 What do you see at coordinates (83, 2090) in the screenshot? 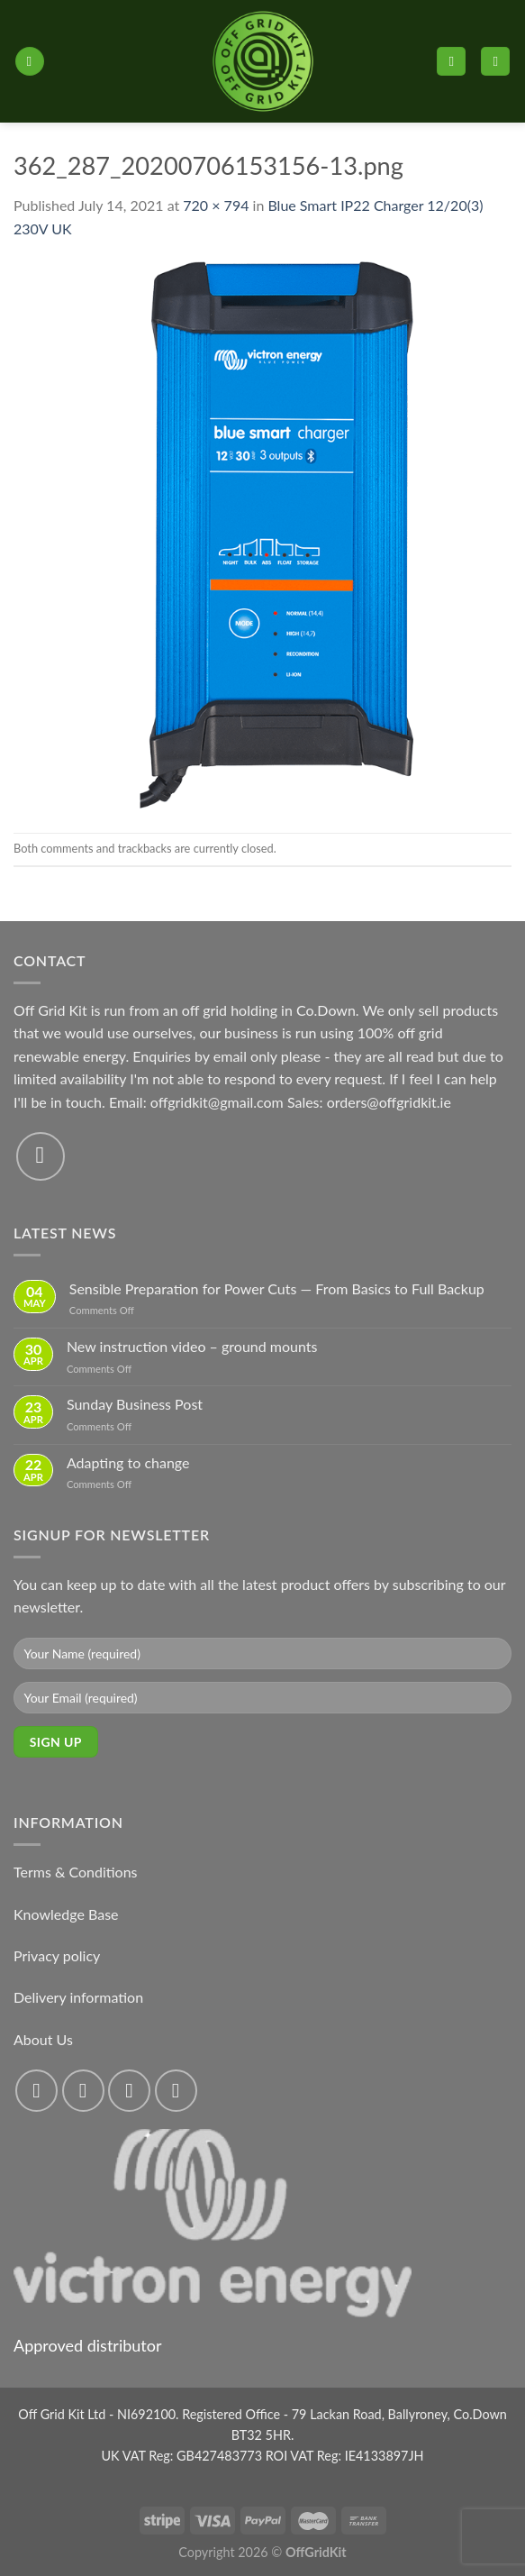
I see `[Follow on Instagram]` at bounding box center [83, 2090].